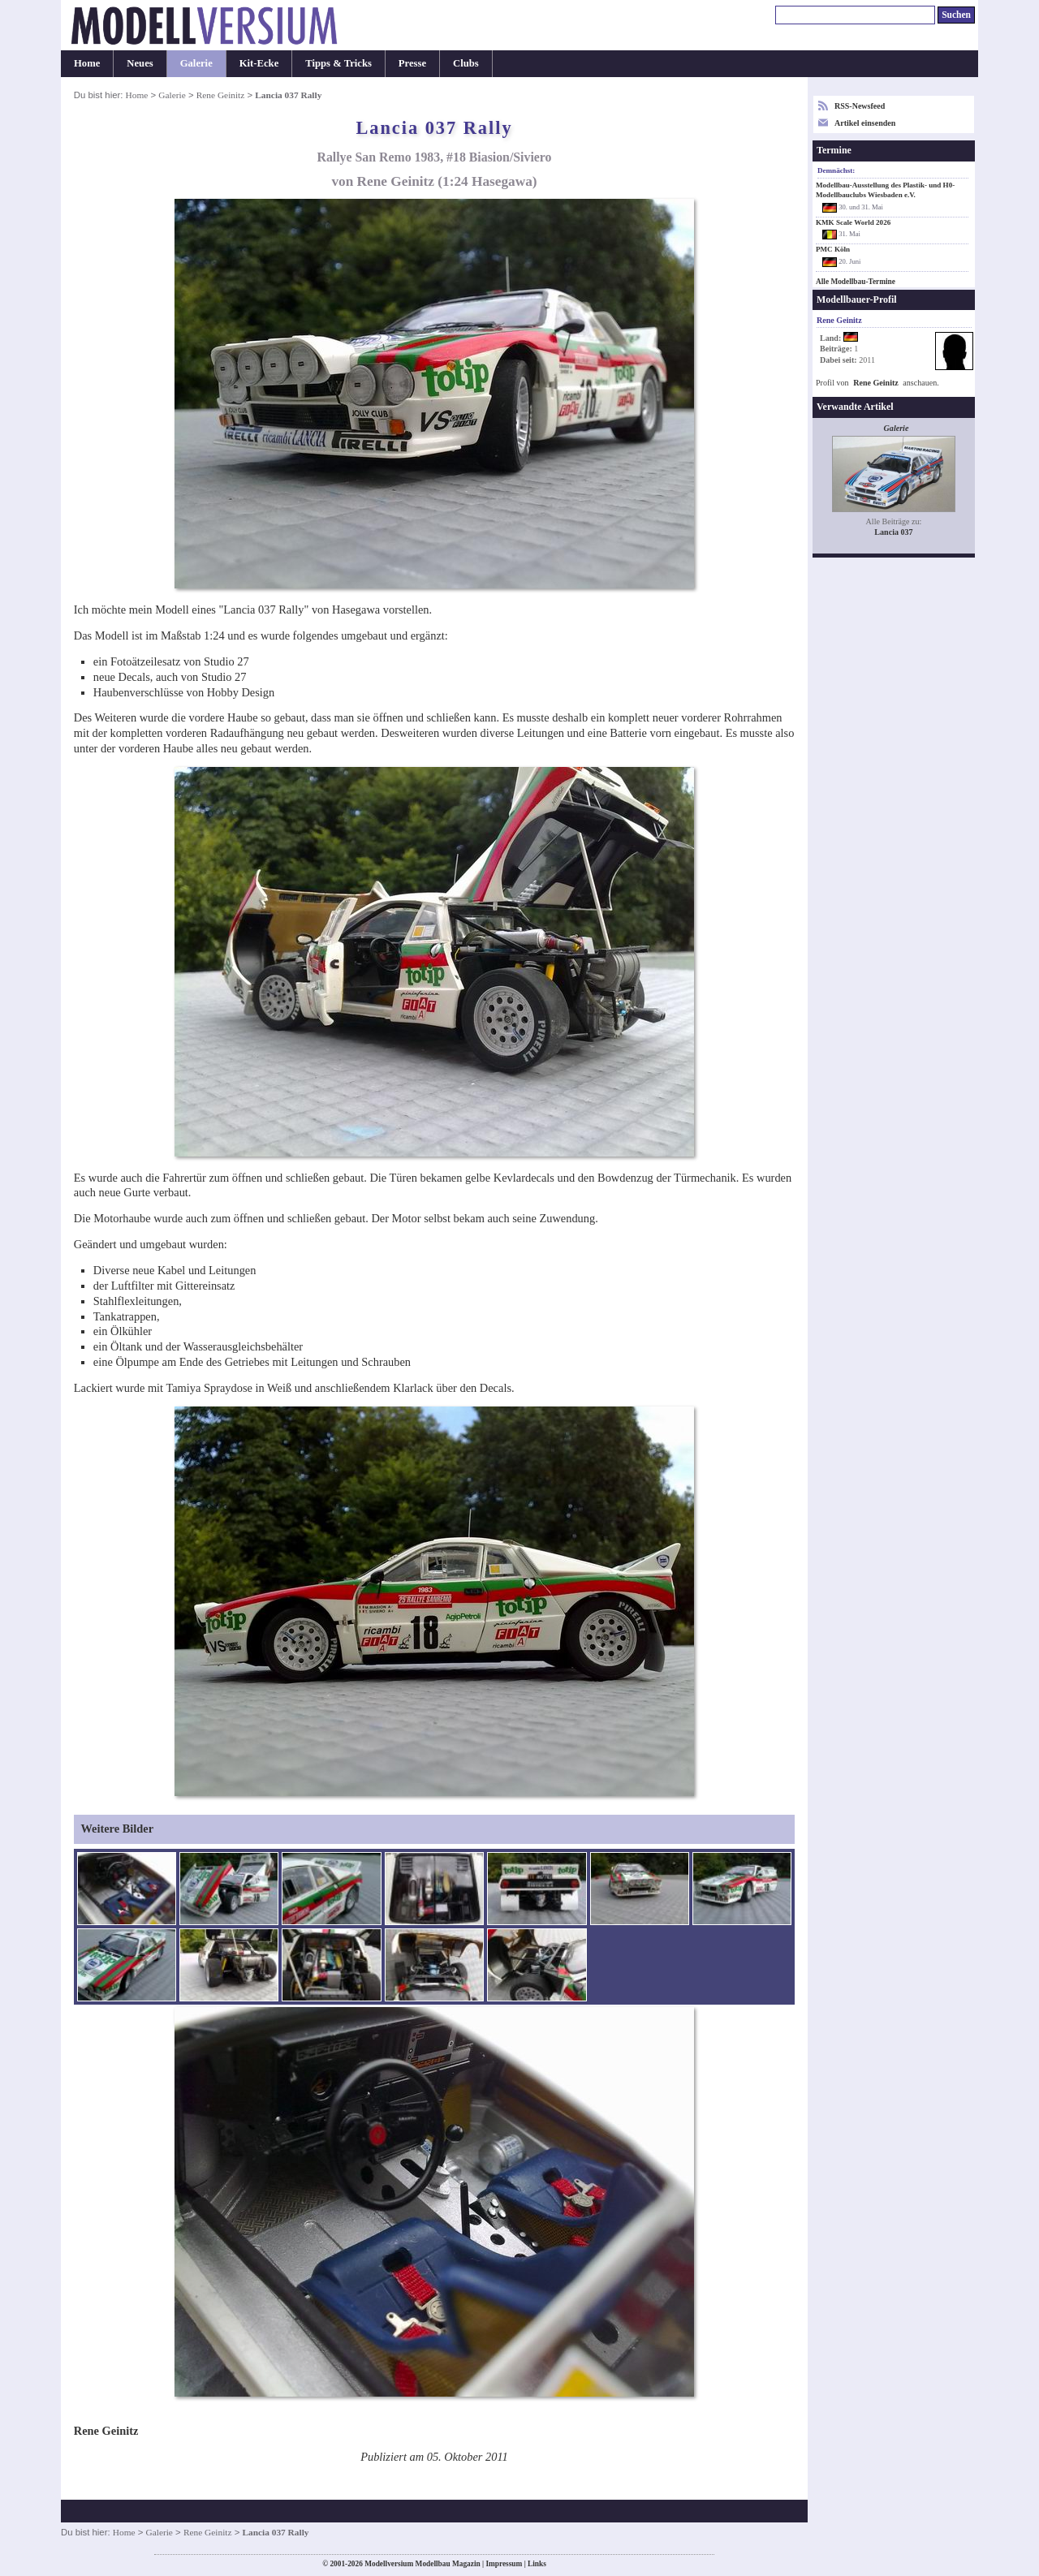  What do you see at coordinates (87, 63) in the screenshot?
I see `Home` at bounding box center [87, 63].